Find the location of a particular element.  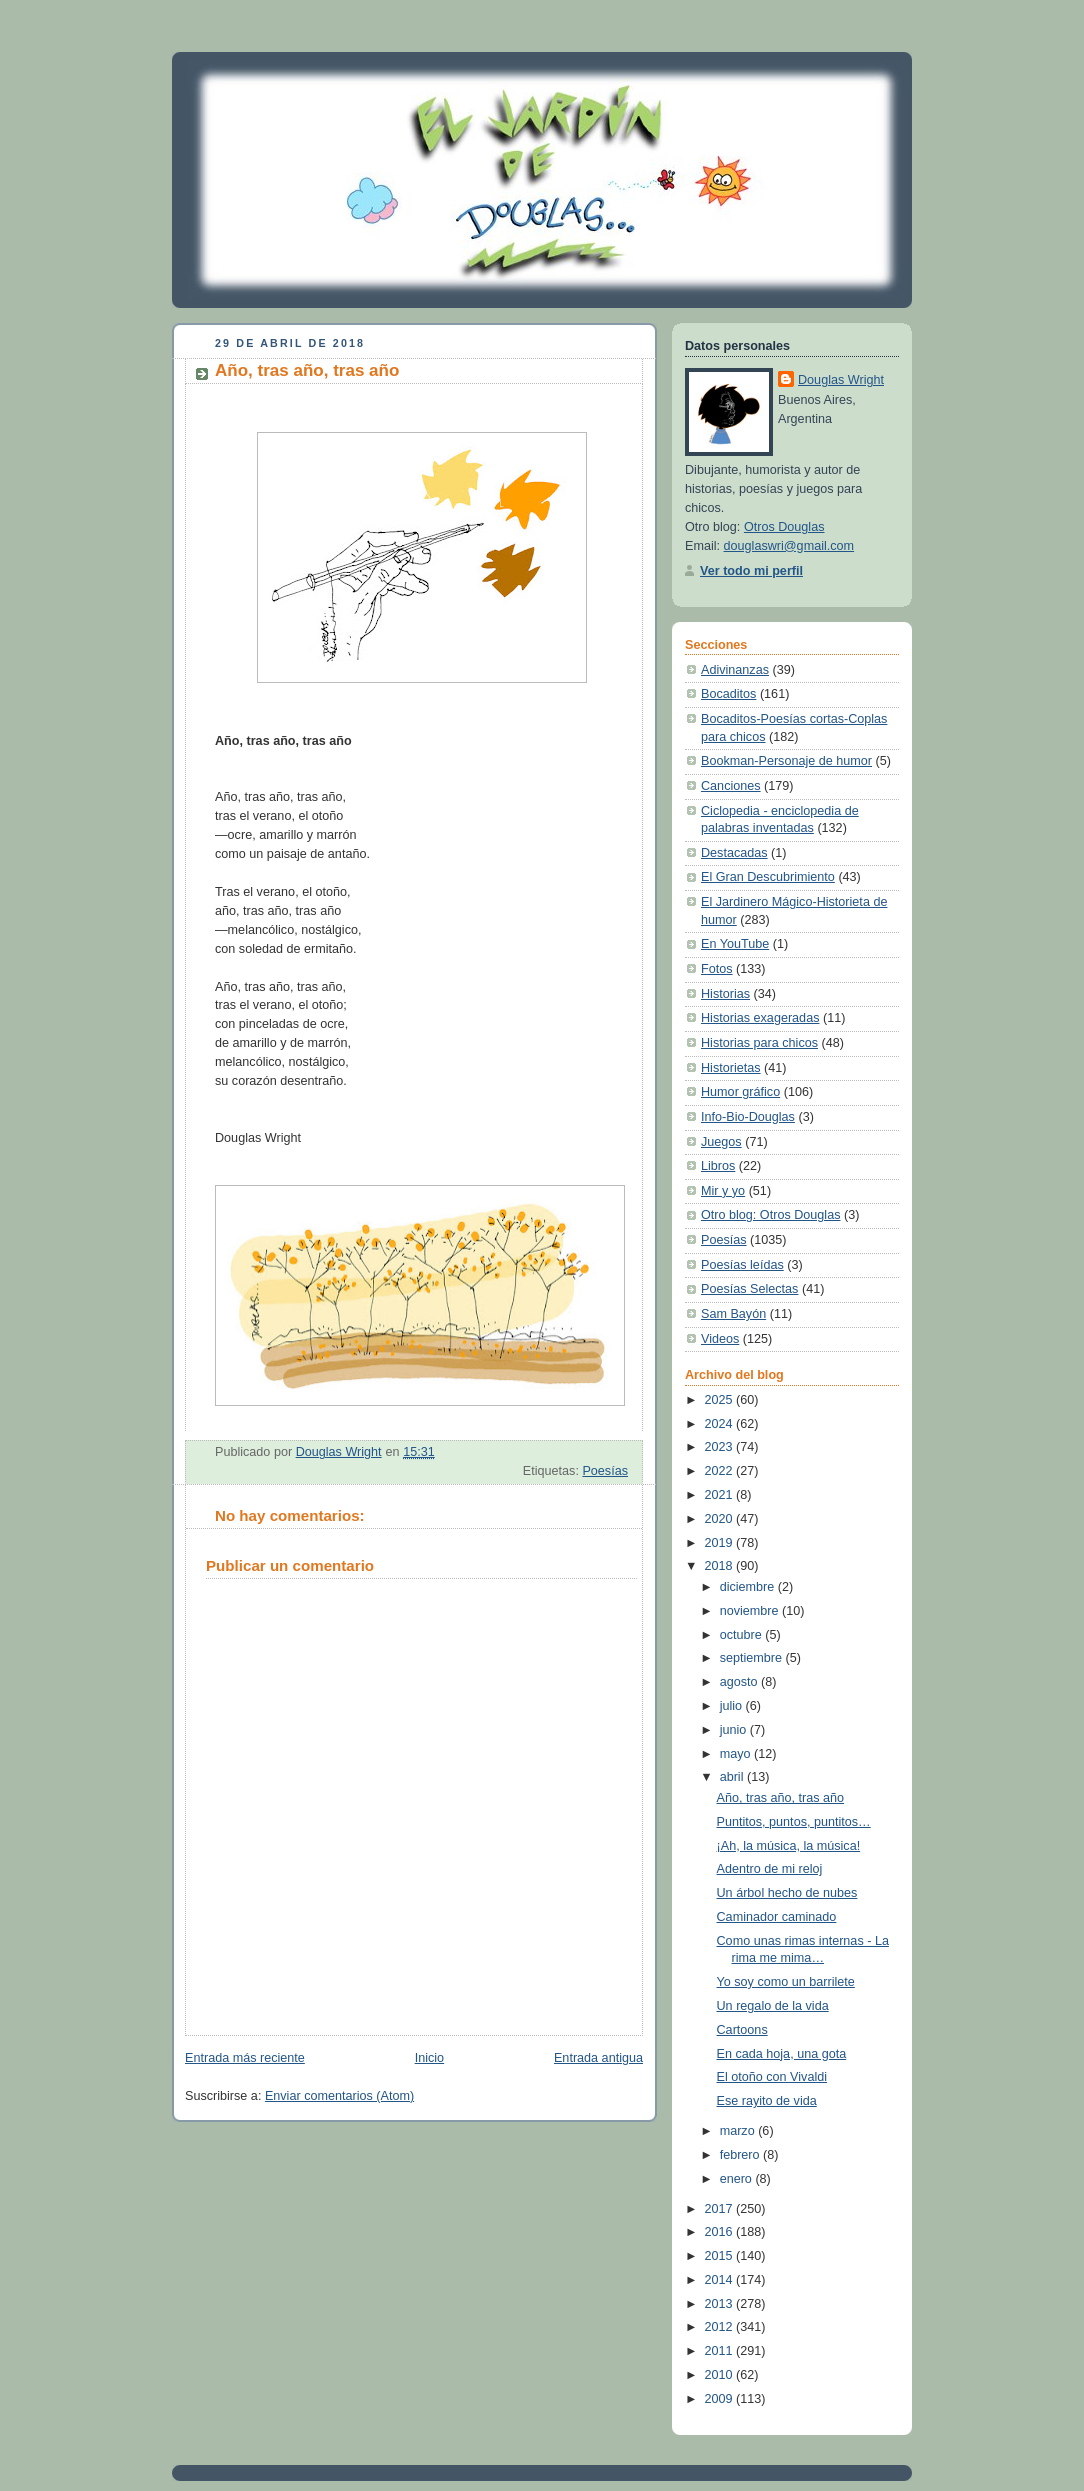

2025 is located at coordinates (721, 1400).